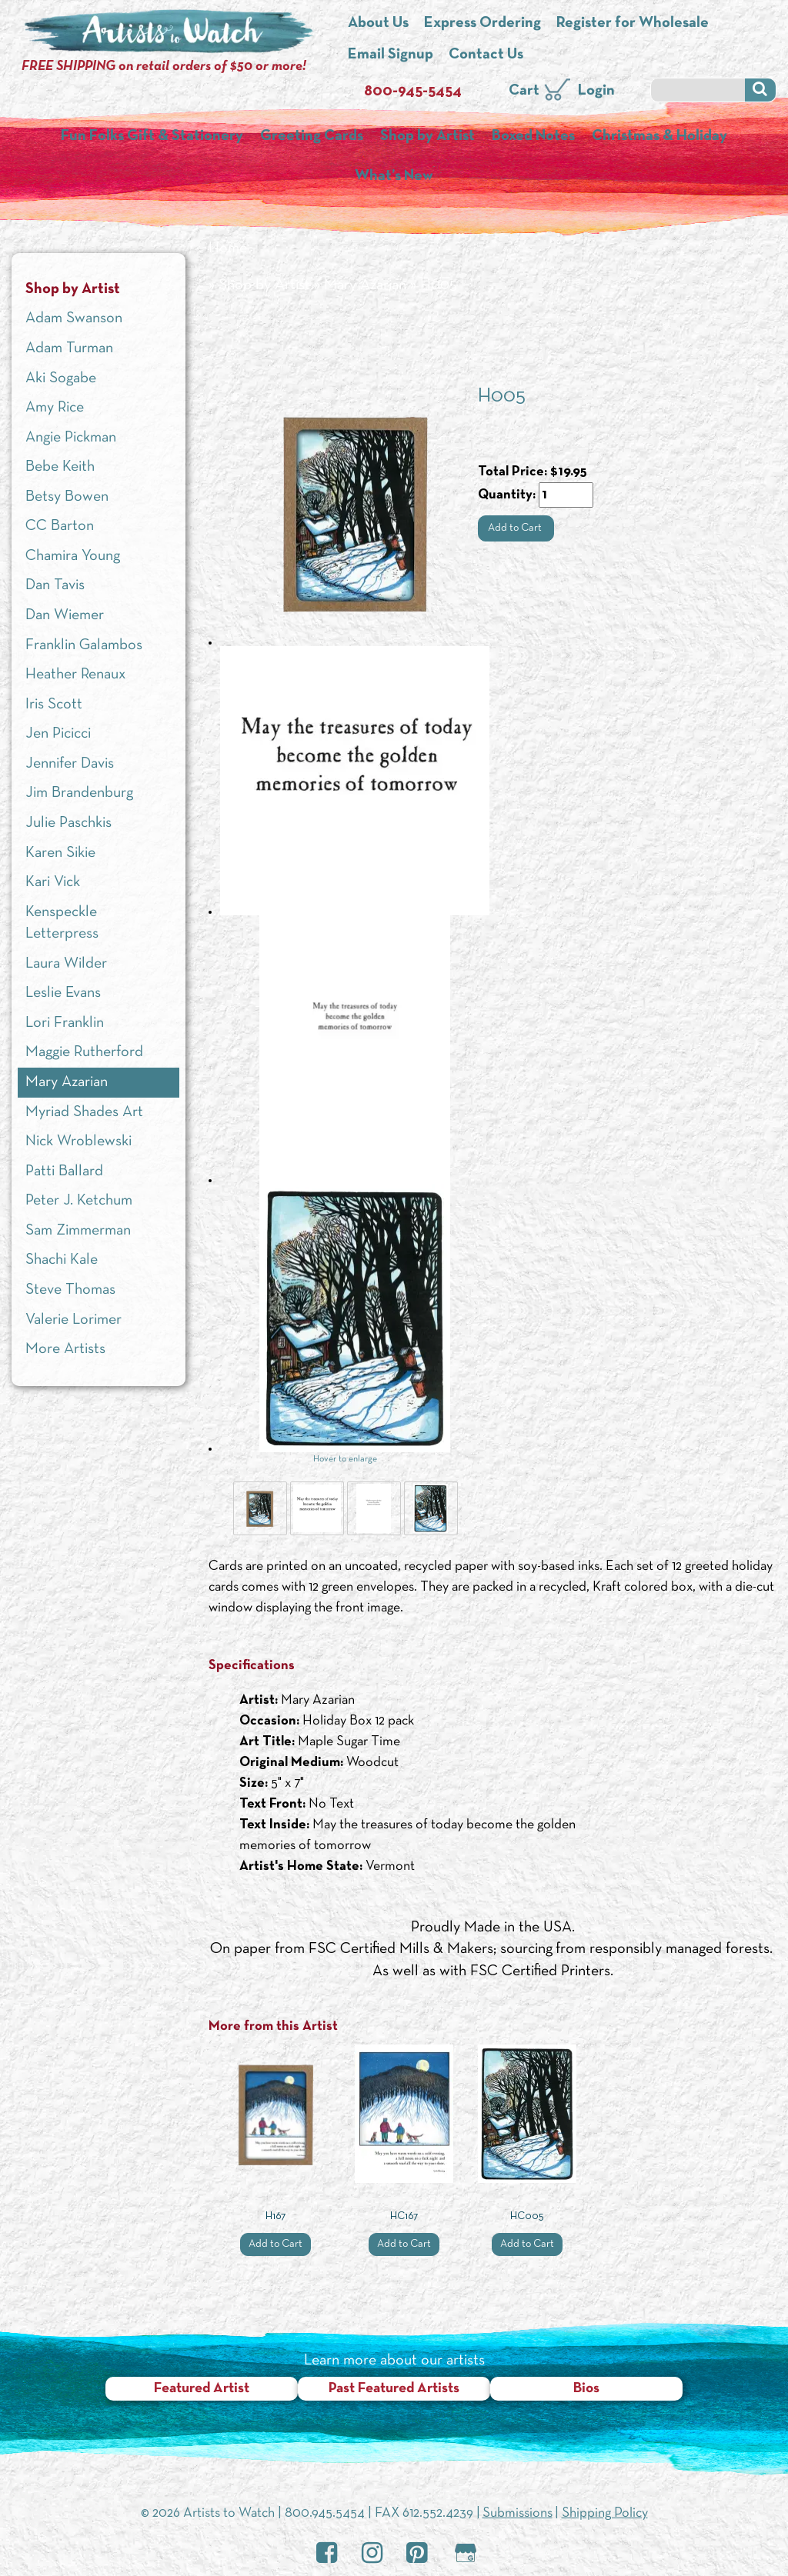  Describe the element at coordinates (73, 318) in the screenshot. I see `Adam Swanson` at that location.